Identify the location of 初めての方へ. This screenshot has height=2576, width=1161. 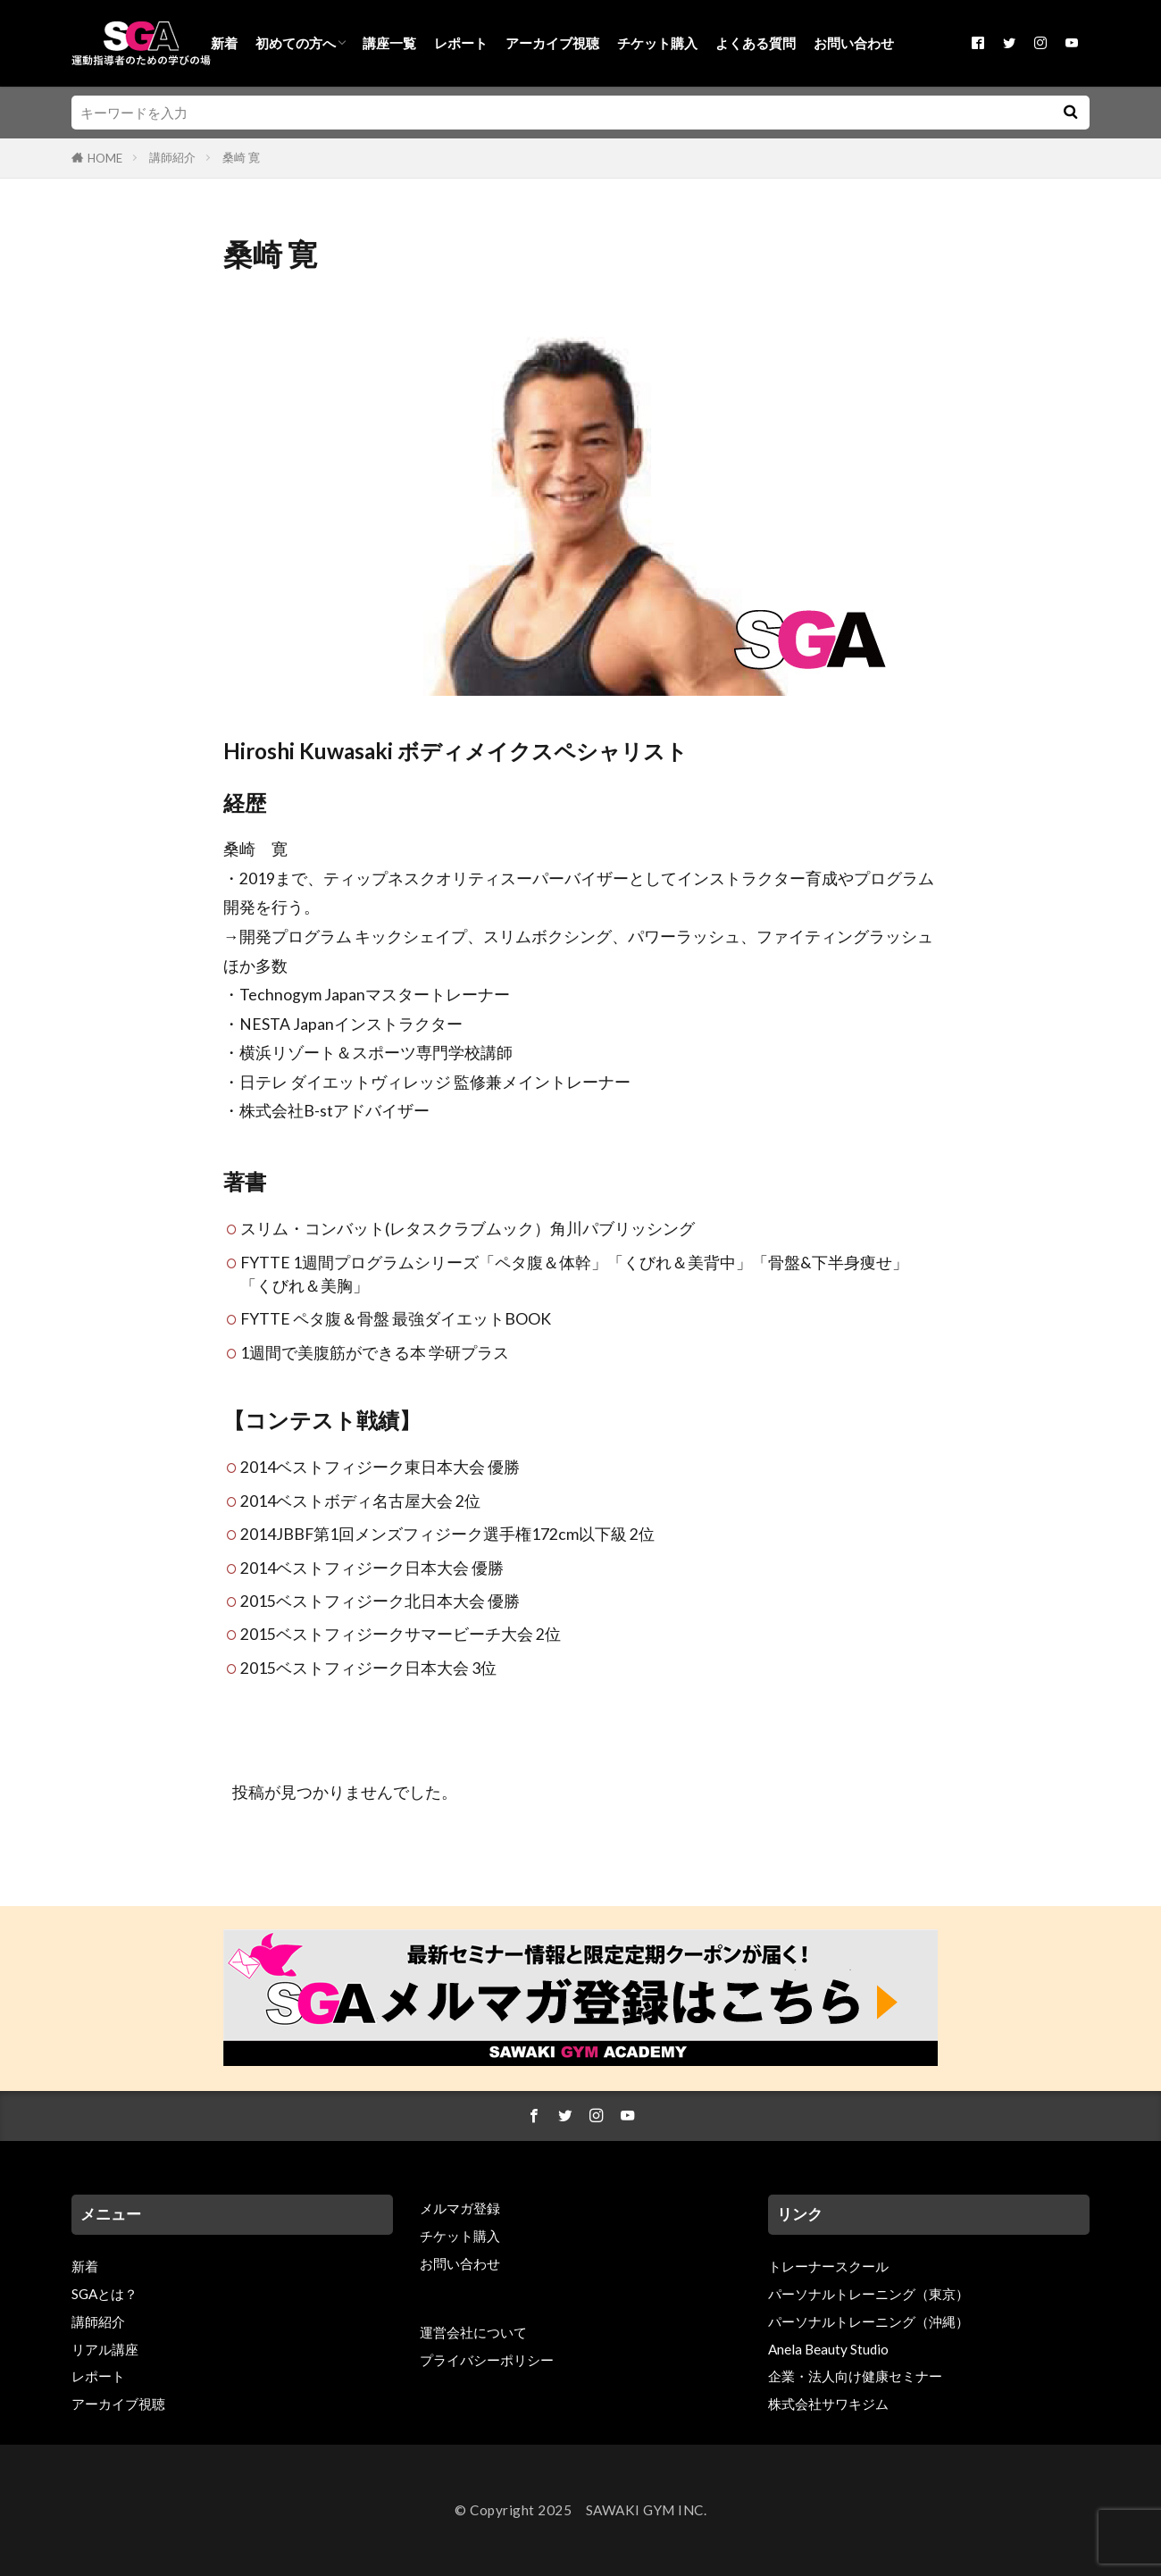
(295, 43).